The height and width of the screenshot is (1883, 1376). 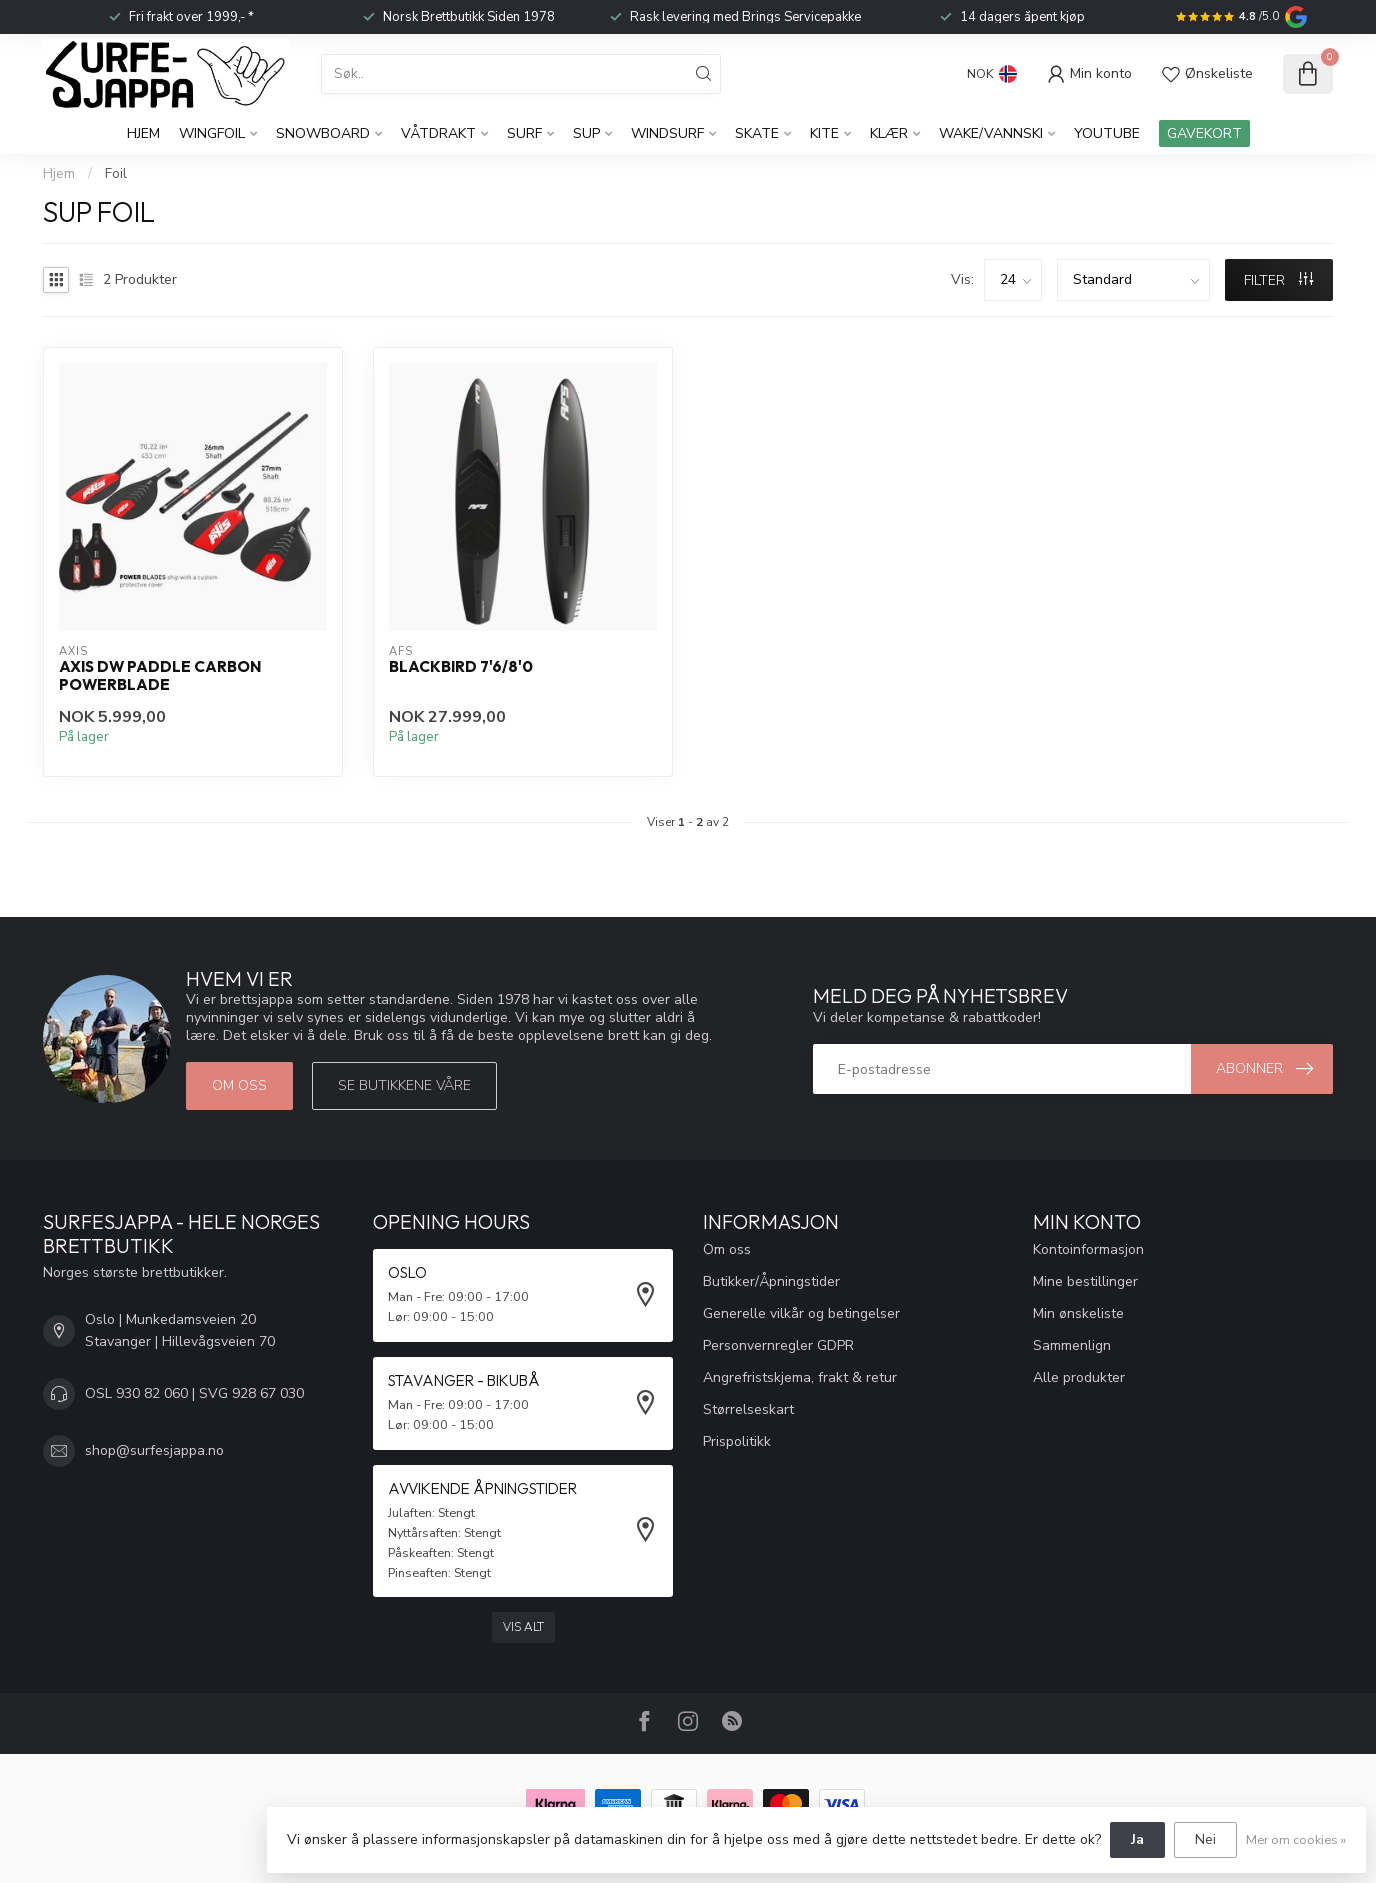 I want to click on KLÆR, so click(x=889, y=133).